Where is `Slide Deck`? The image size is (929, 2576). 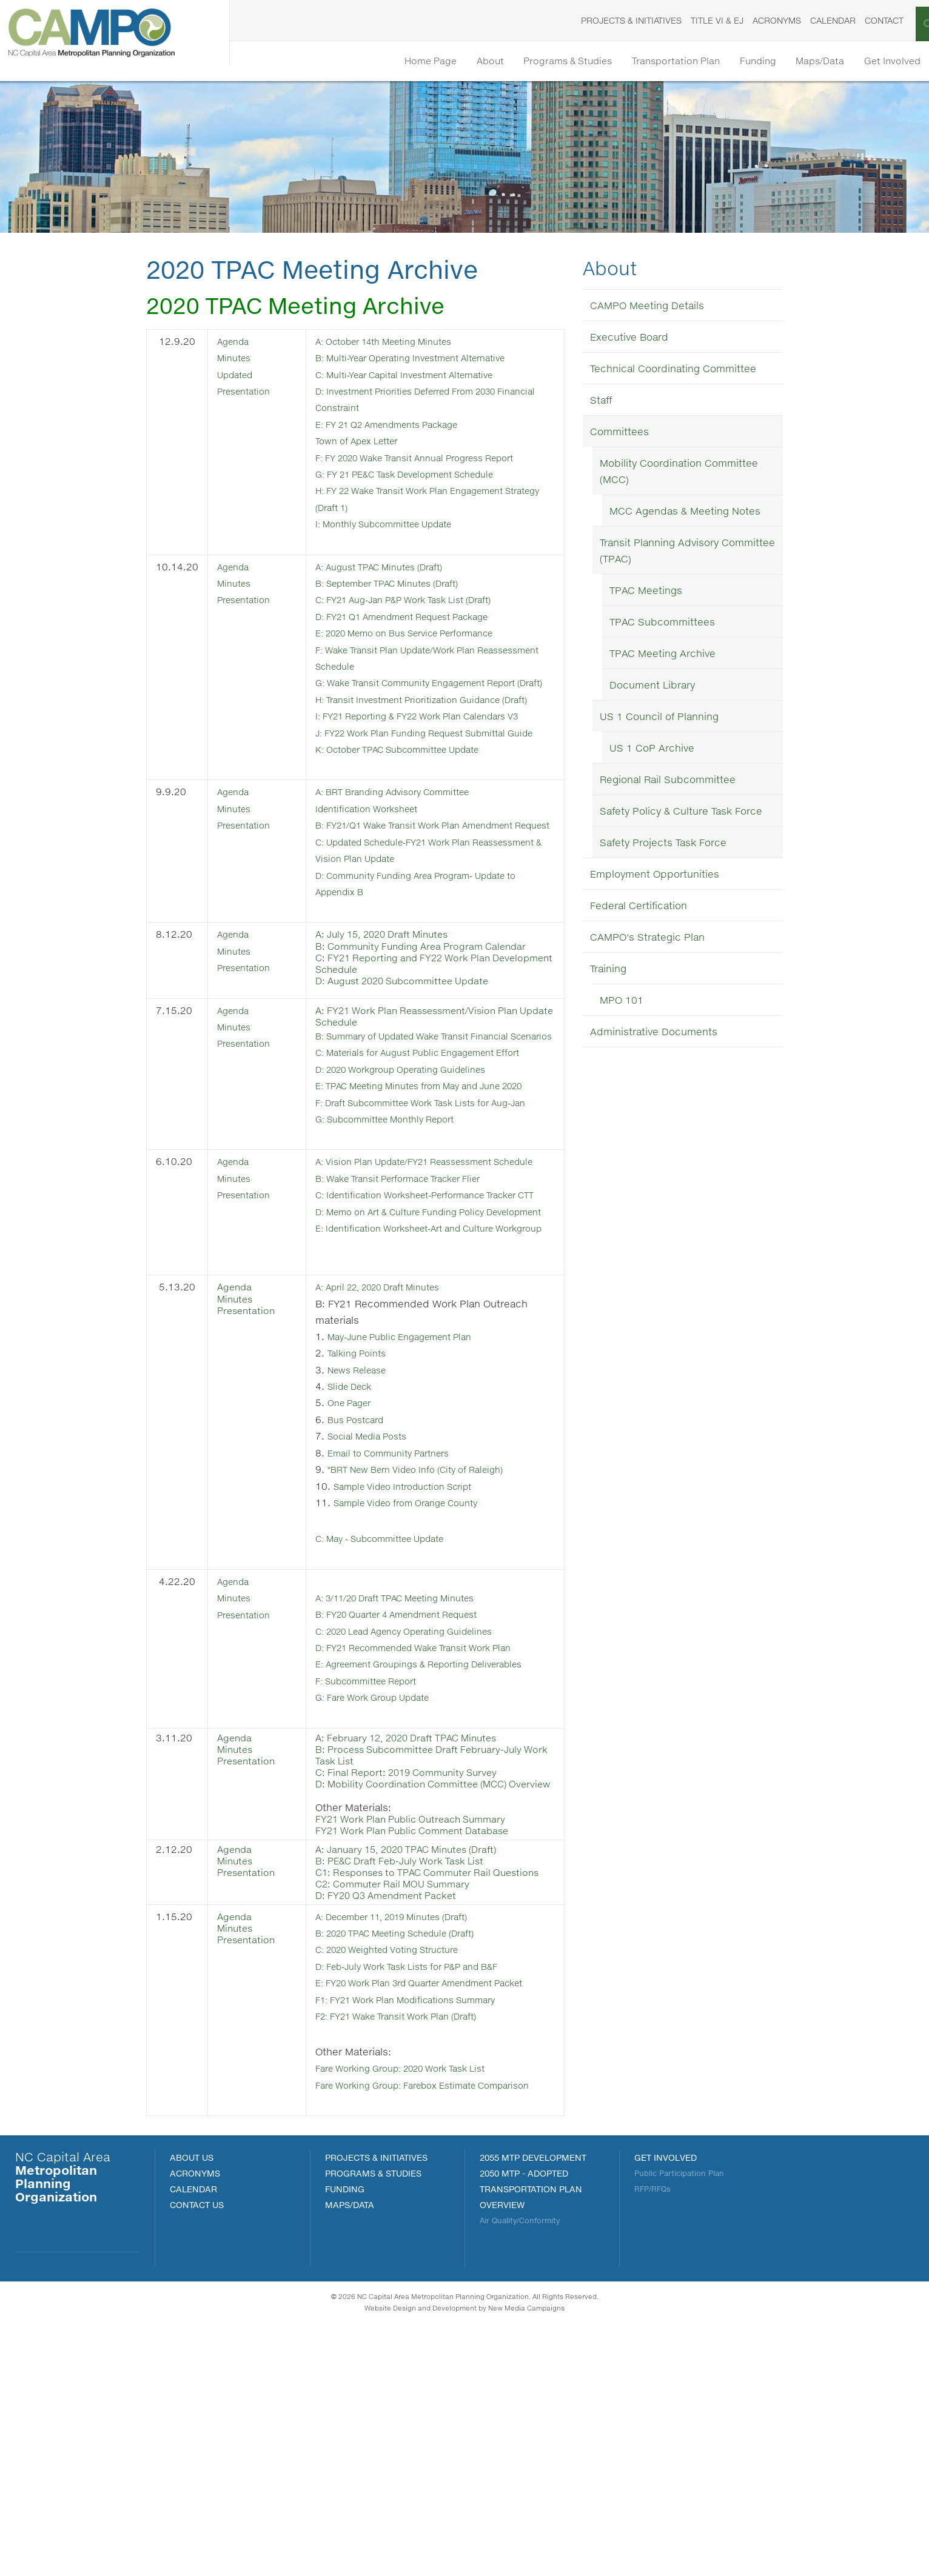
Slide Deck is located at coordinates (358, 1572).